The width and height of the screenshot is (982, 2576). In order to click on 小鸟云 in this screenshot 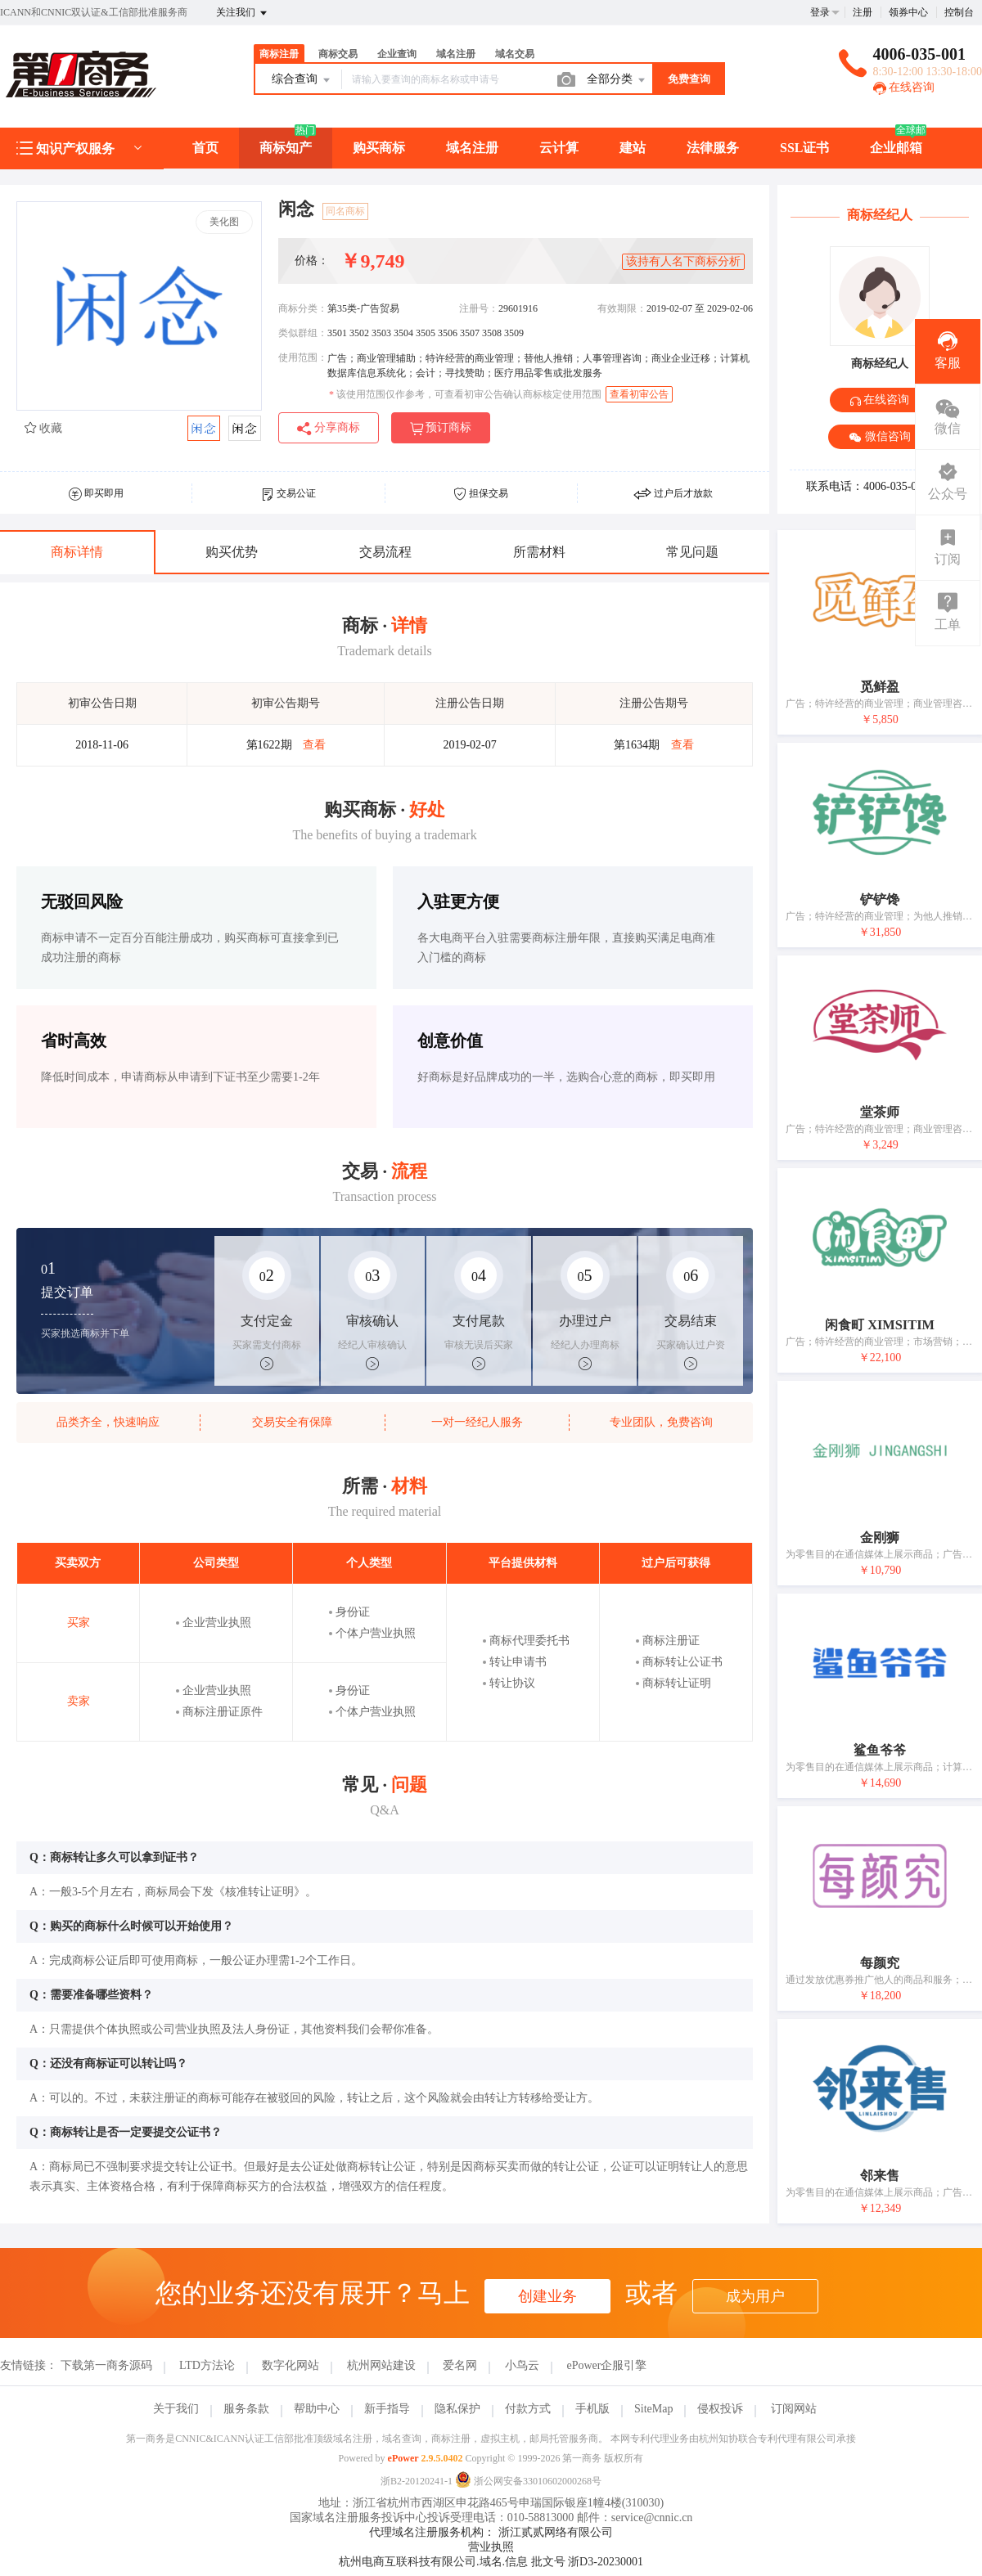, I will do `click(522, 2365)`.